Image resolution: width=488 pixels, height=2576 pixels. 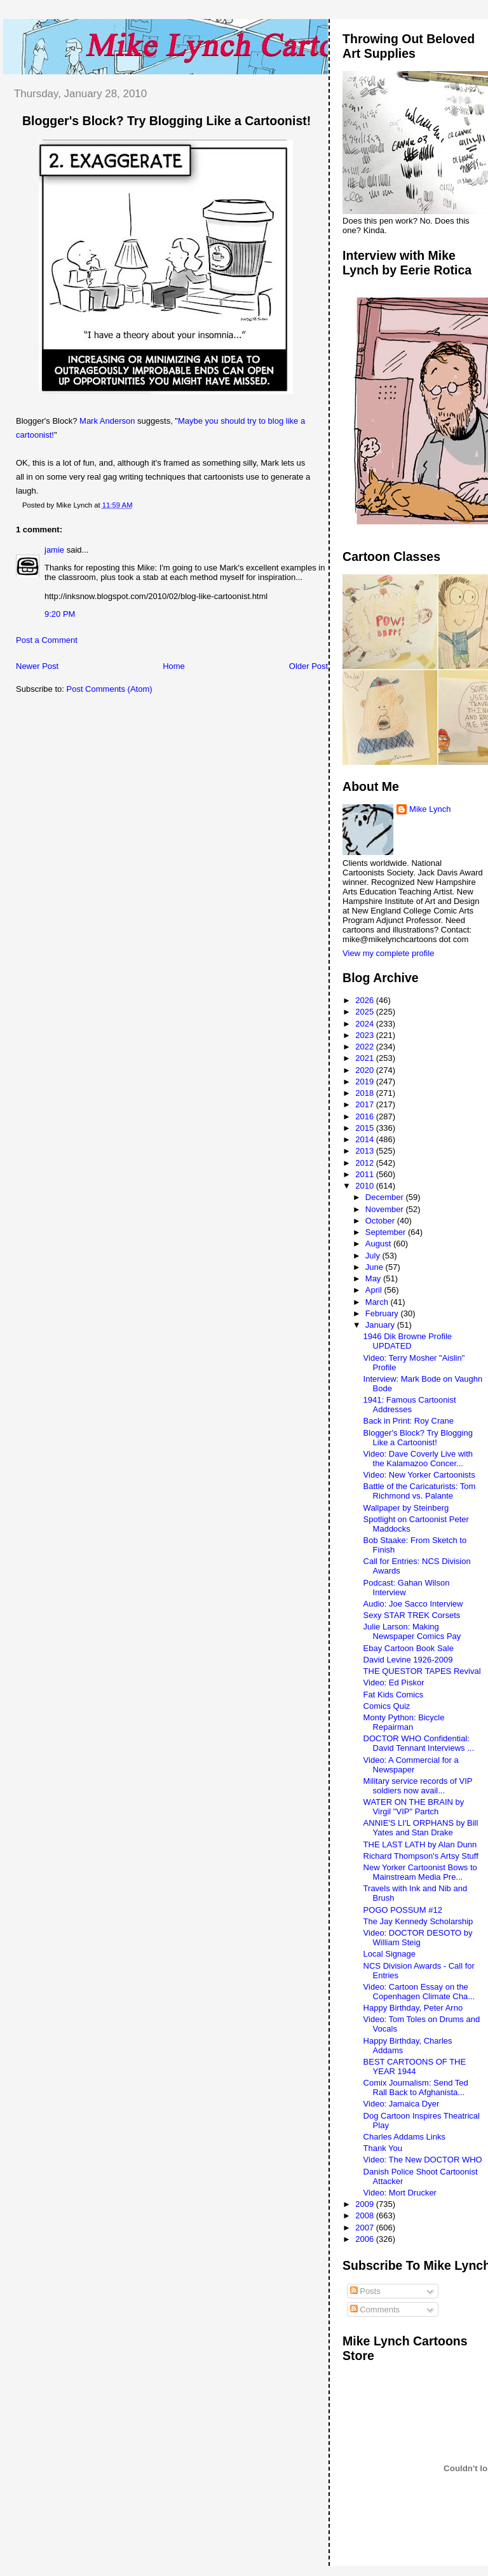 What do you see at coordinates (385, 1209) in the screenshot?
I see `November` at bounding box center [385, 1209].